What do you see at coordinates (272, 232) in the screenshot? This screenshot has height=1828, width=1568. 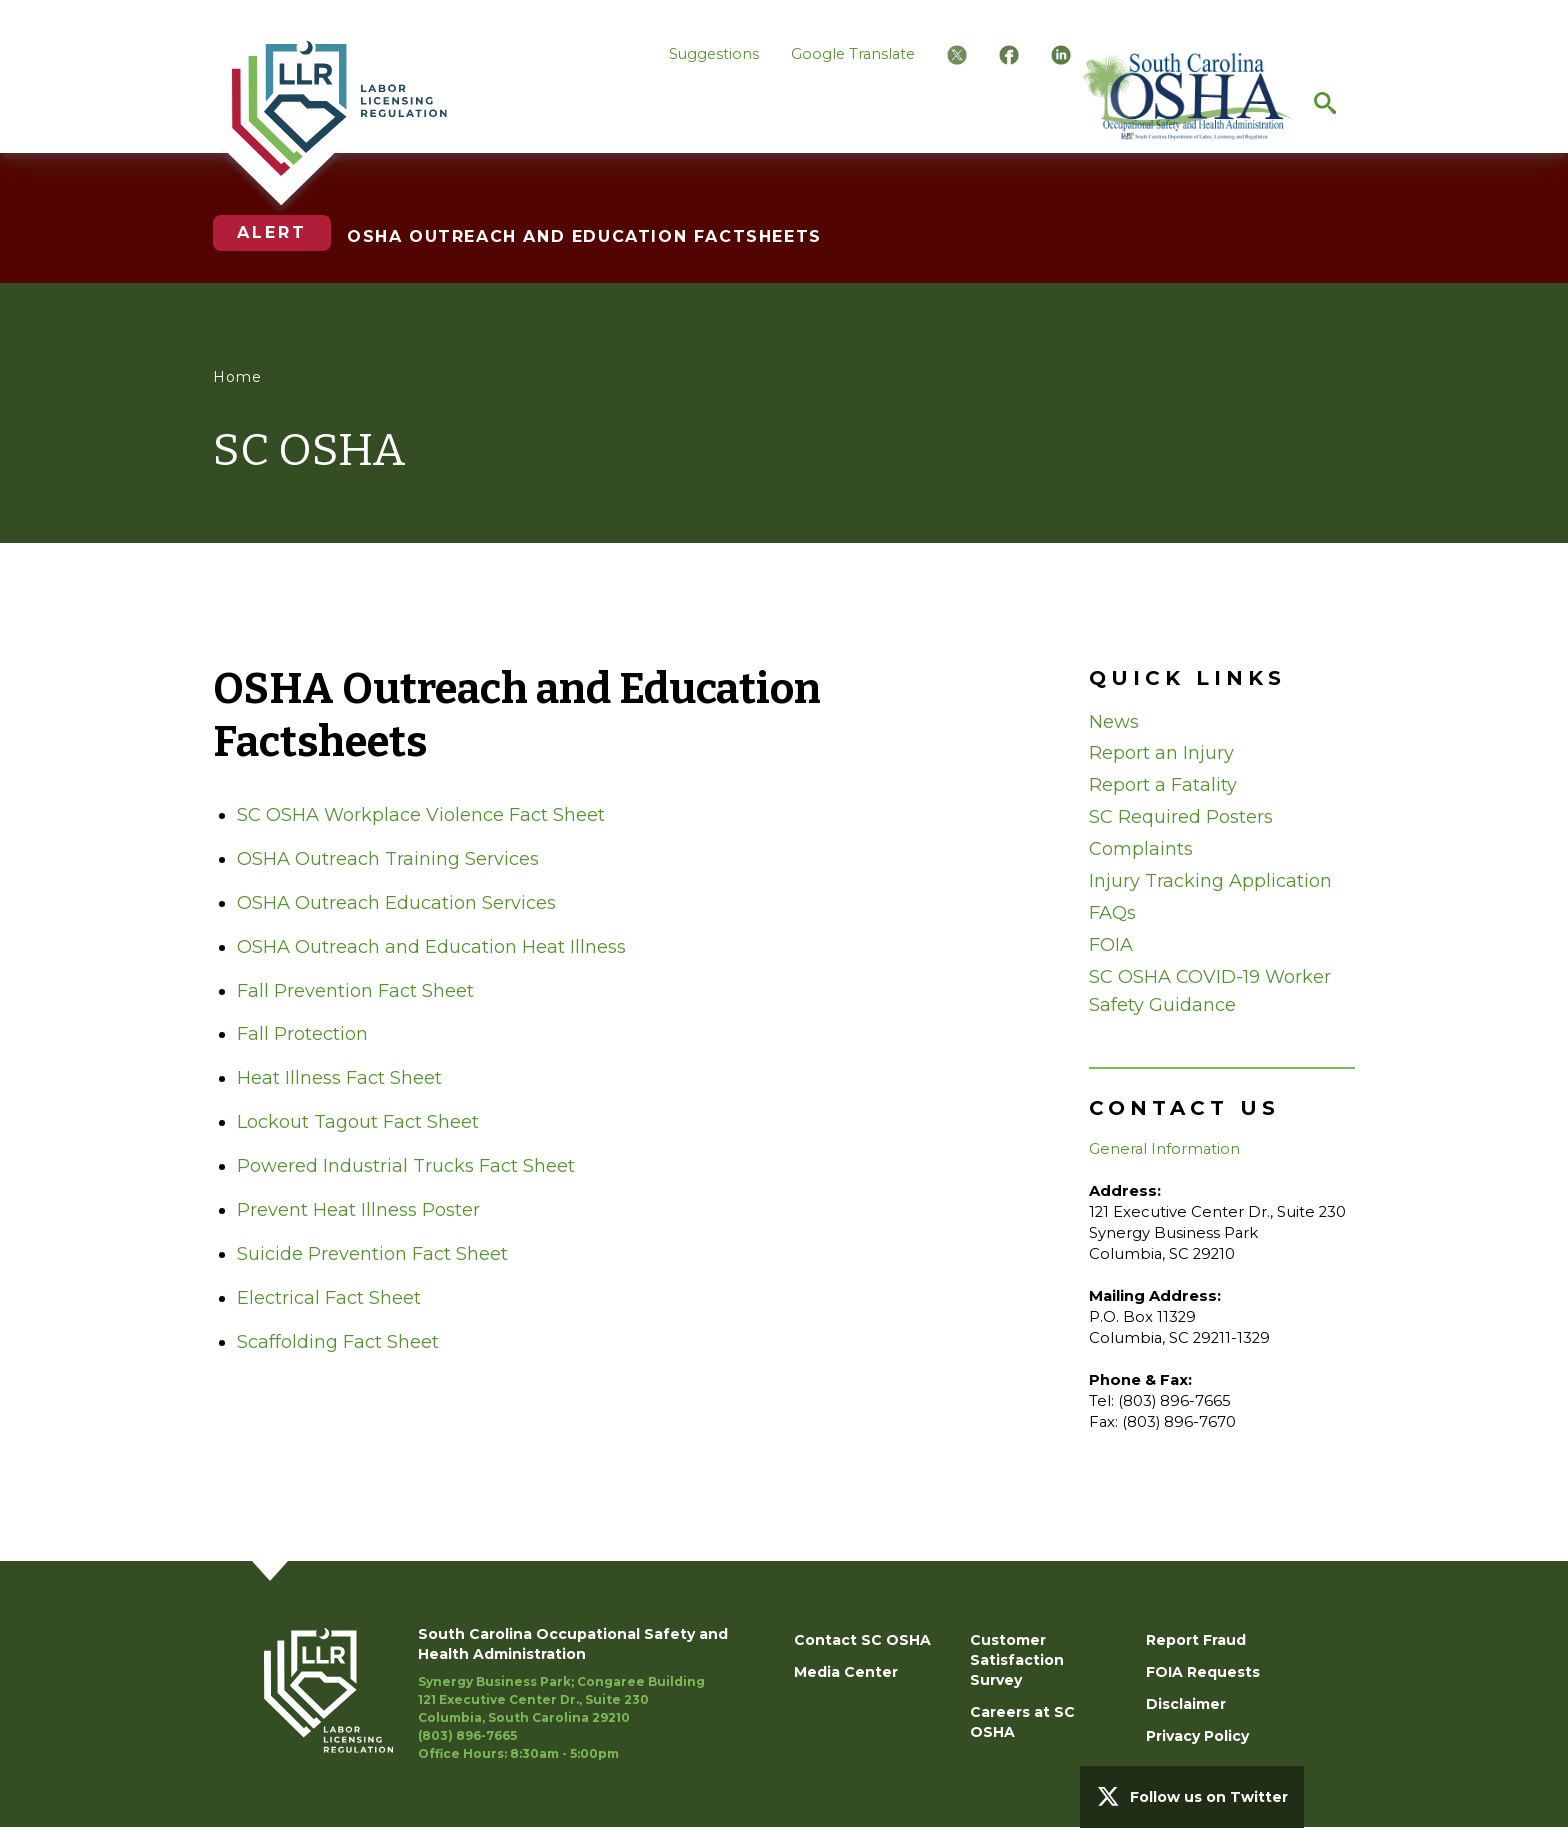 I see `Alert` at bounding box center [272, 232].